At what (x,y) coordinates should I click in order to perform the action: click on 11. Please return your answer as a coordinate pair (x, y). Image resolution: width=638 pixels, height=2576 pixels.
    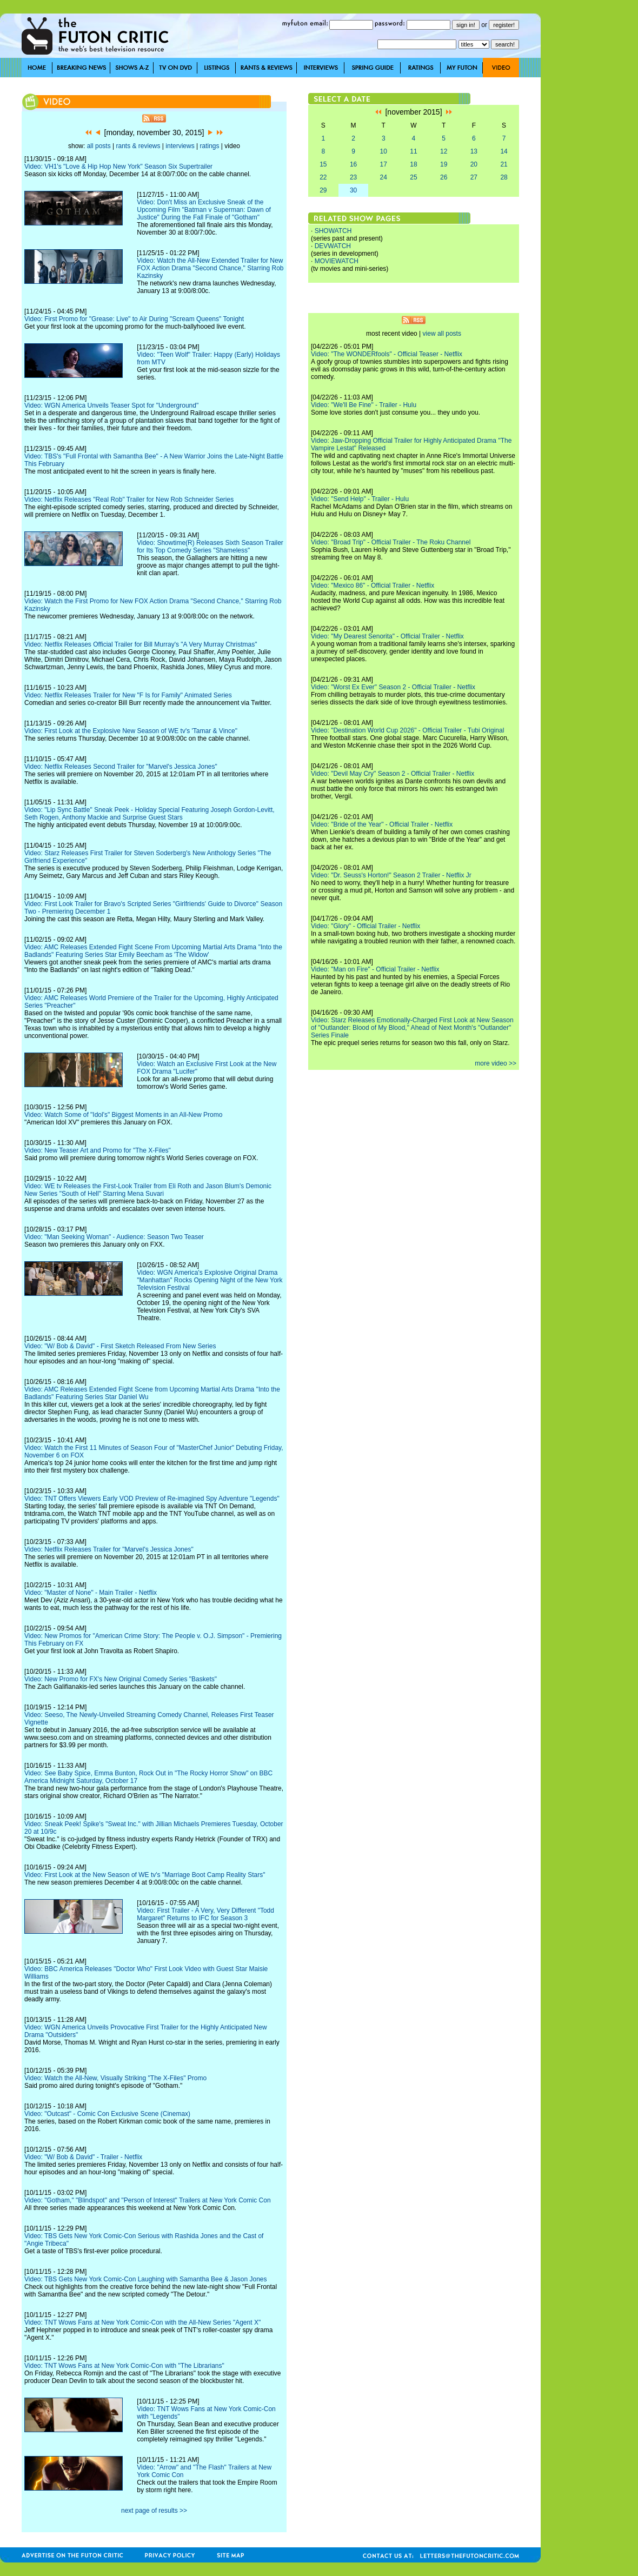
    Looking at the image, I should click on (413, 151).